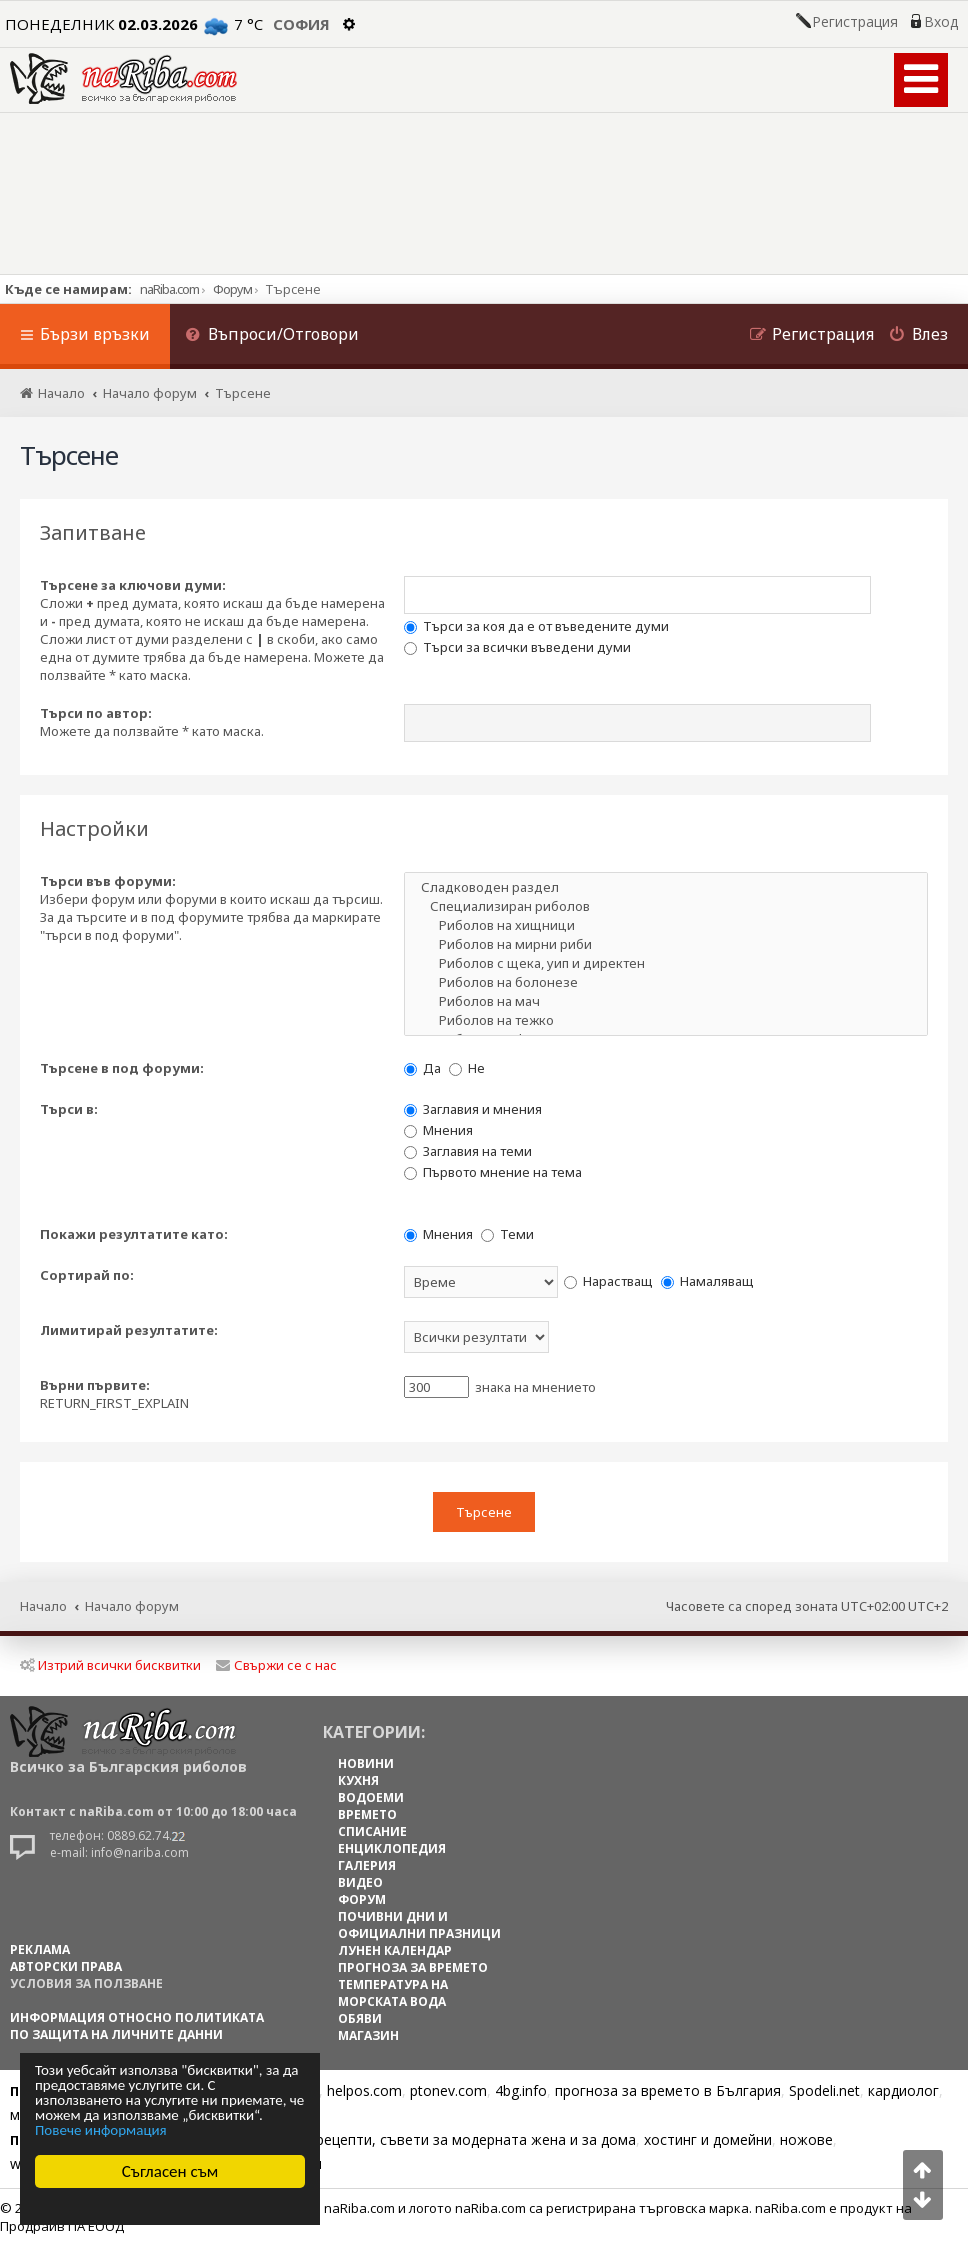  What do you see at coordinates (368, 2035) in the screenshot?
I see `МАГАЗИН` at bounding box center [368, 2035].